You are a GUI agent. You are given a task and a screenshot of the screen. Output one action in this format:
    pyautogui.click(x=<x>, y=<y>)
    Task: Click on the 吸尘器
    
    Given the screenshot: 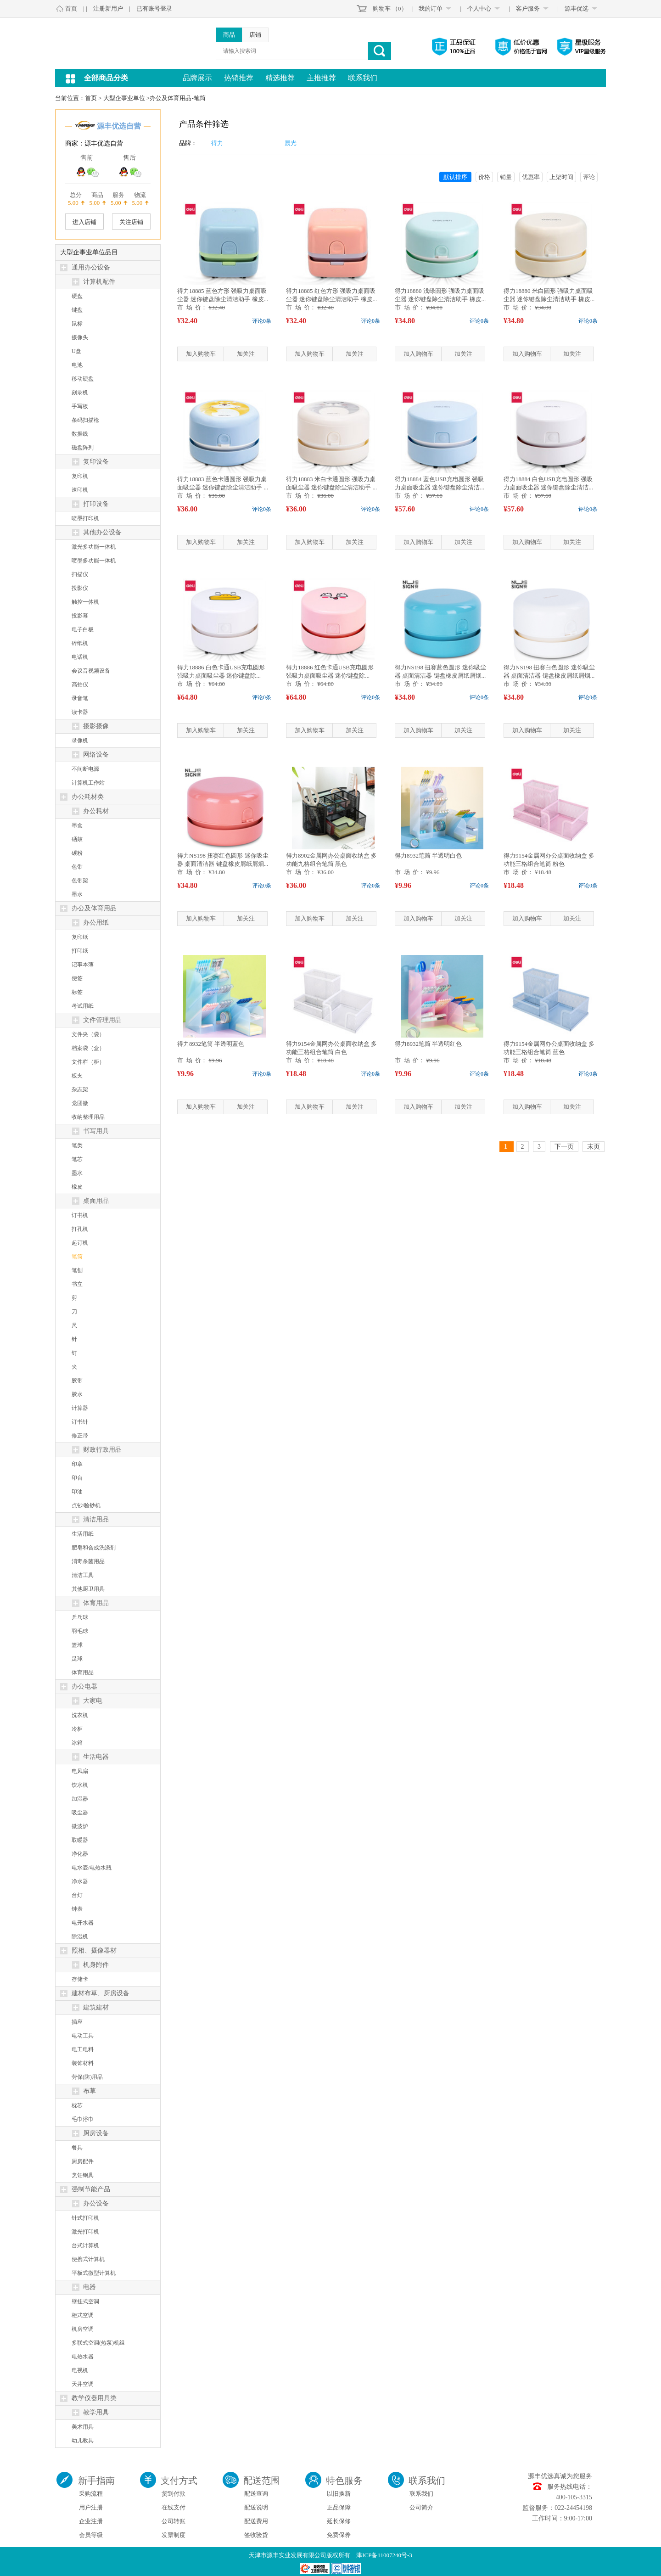 What is the action you would take?
    pyautogui.click(x=80, y=1812)
    